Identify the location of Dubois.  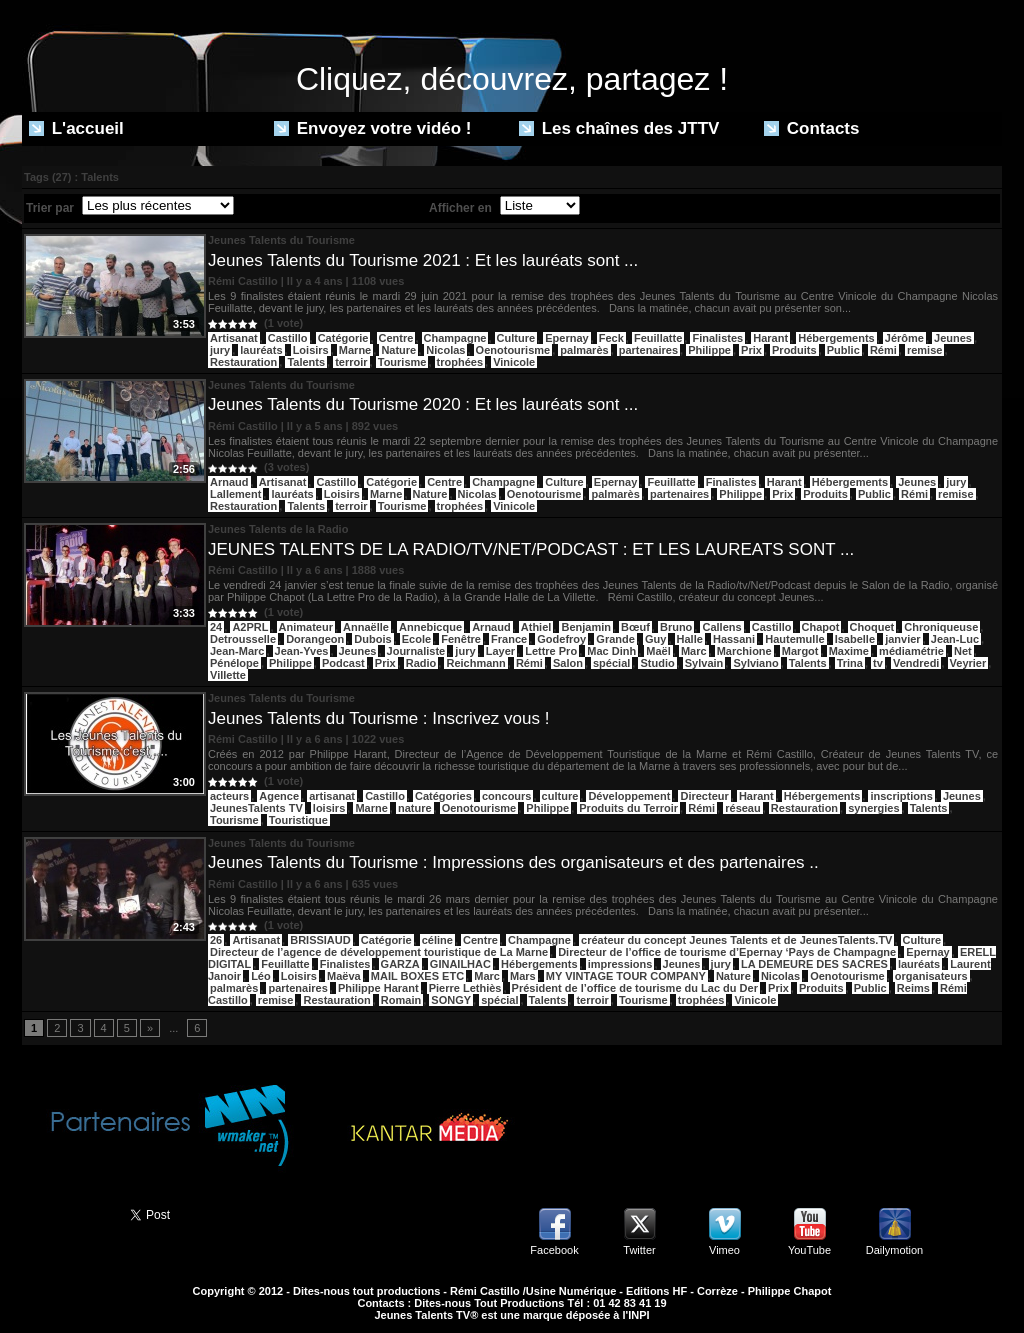
(372, 639).